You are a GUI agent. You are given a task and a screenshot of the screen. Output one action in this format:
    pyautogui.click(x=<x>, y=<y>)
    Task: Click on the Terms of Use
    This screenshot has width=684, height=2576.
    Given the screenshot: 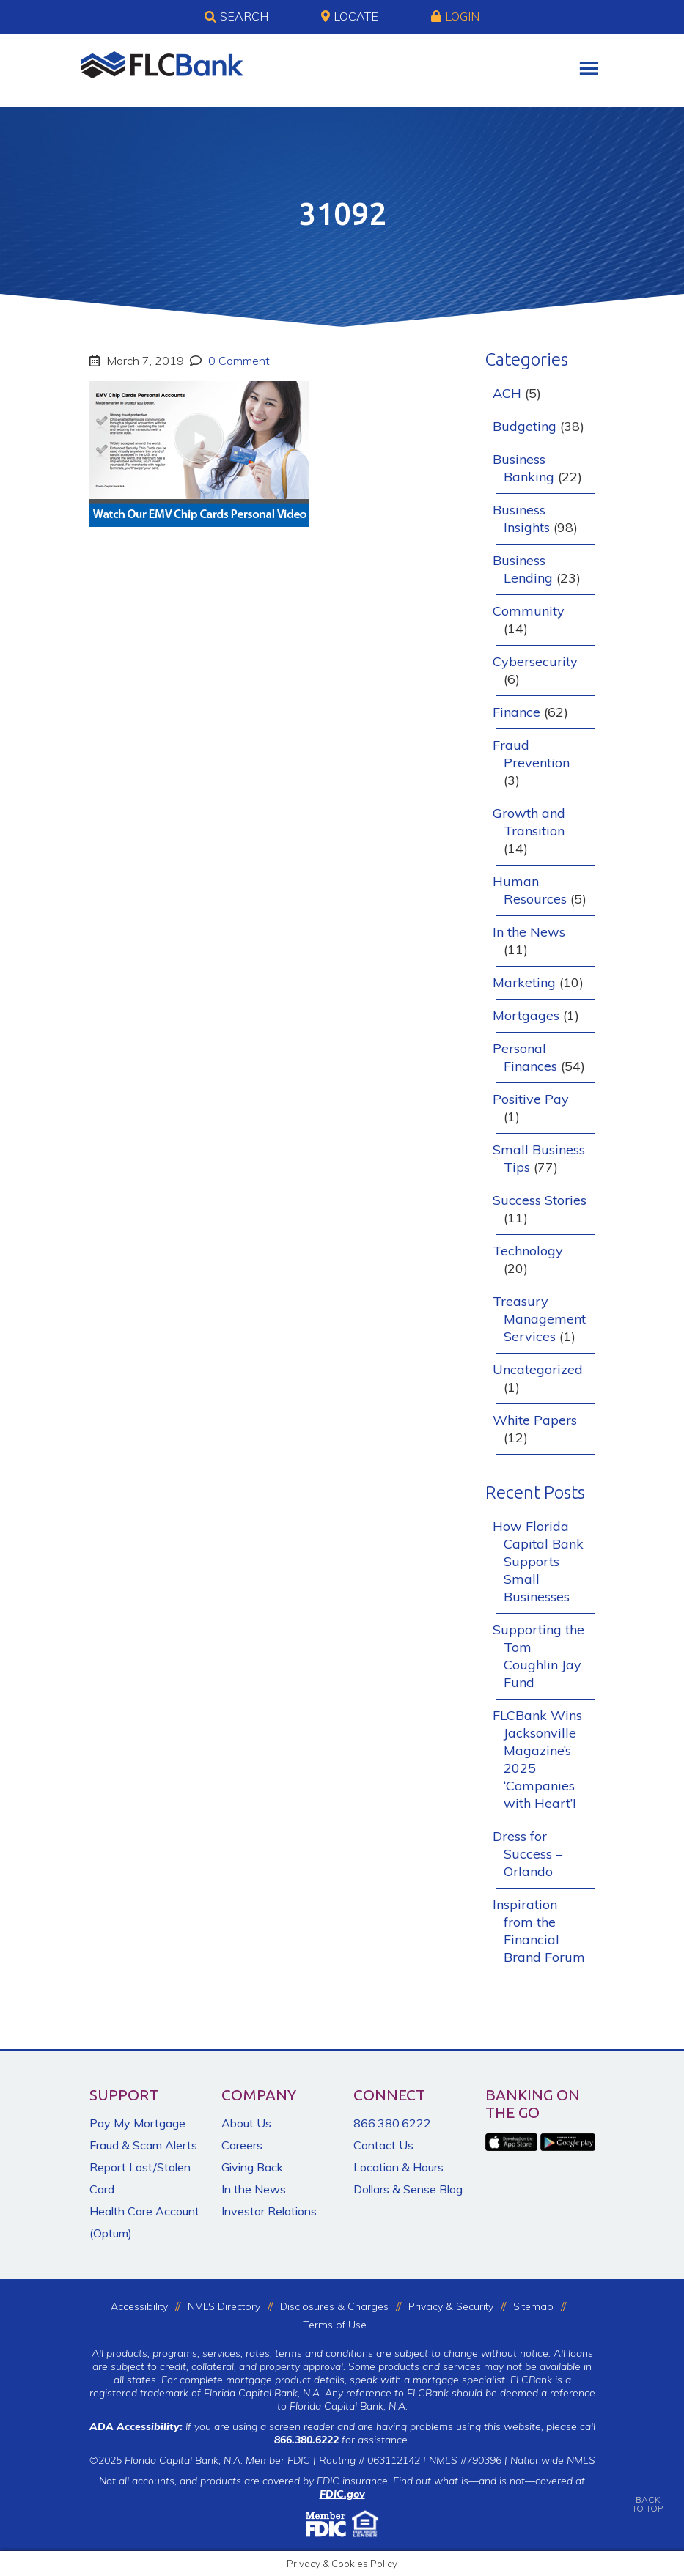 What is the action you would take?
    pyautogui.click(x=335, y=2324)
    